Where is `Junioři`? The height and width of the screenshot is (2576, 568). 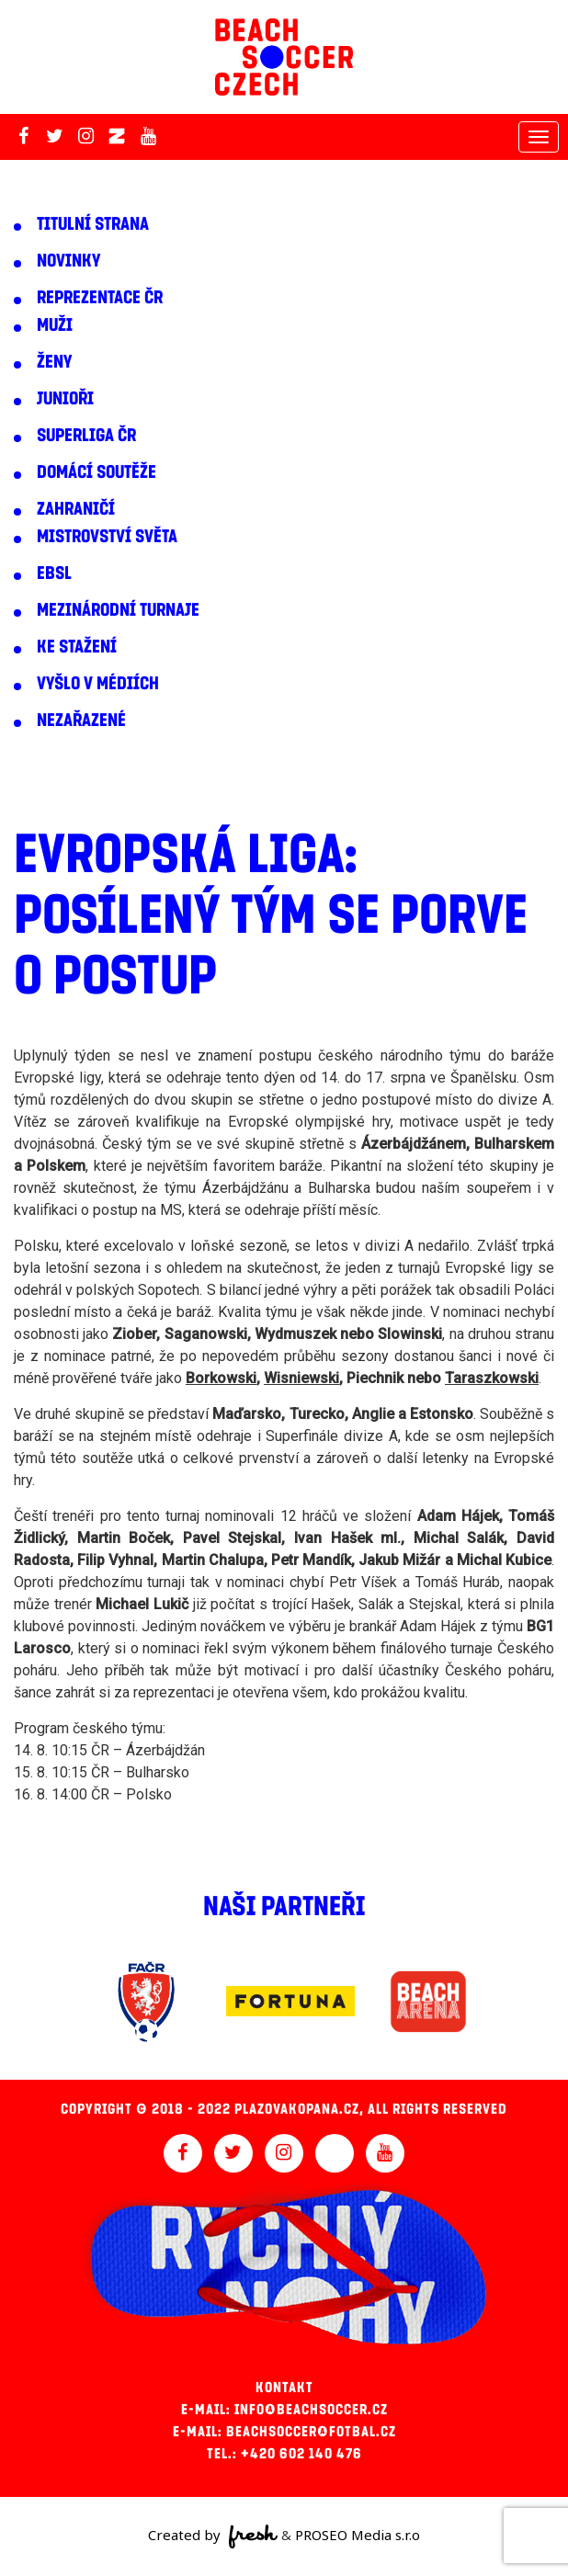 Junioři is located at coordinates (65, 399).